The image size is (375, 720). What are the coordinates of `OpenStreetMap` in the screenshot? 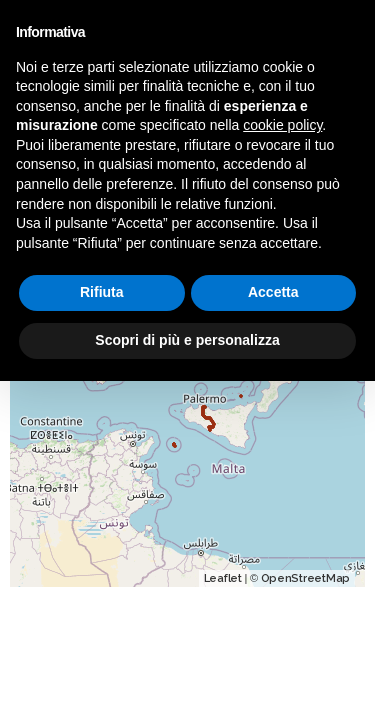 It's located at (306, 578).